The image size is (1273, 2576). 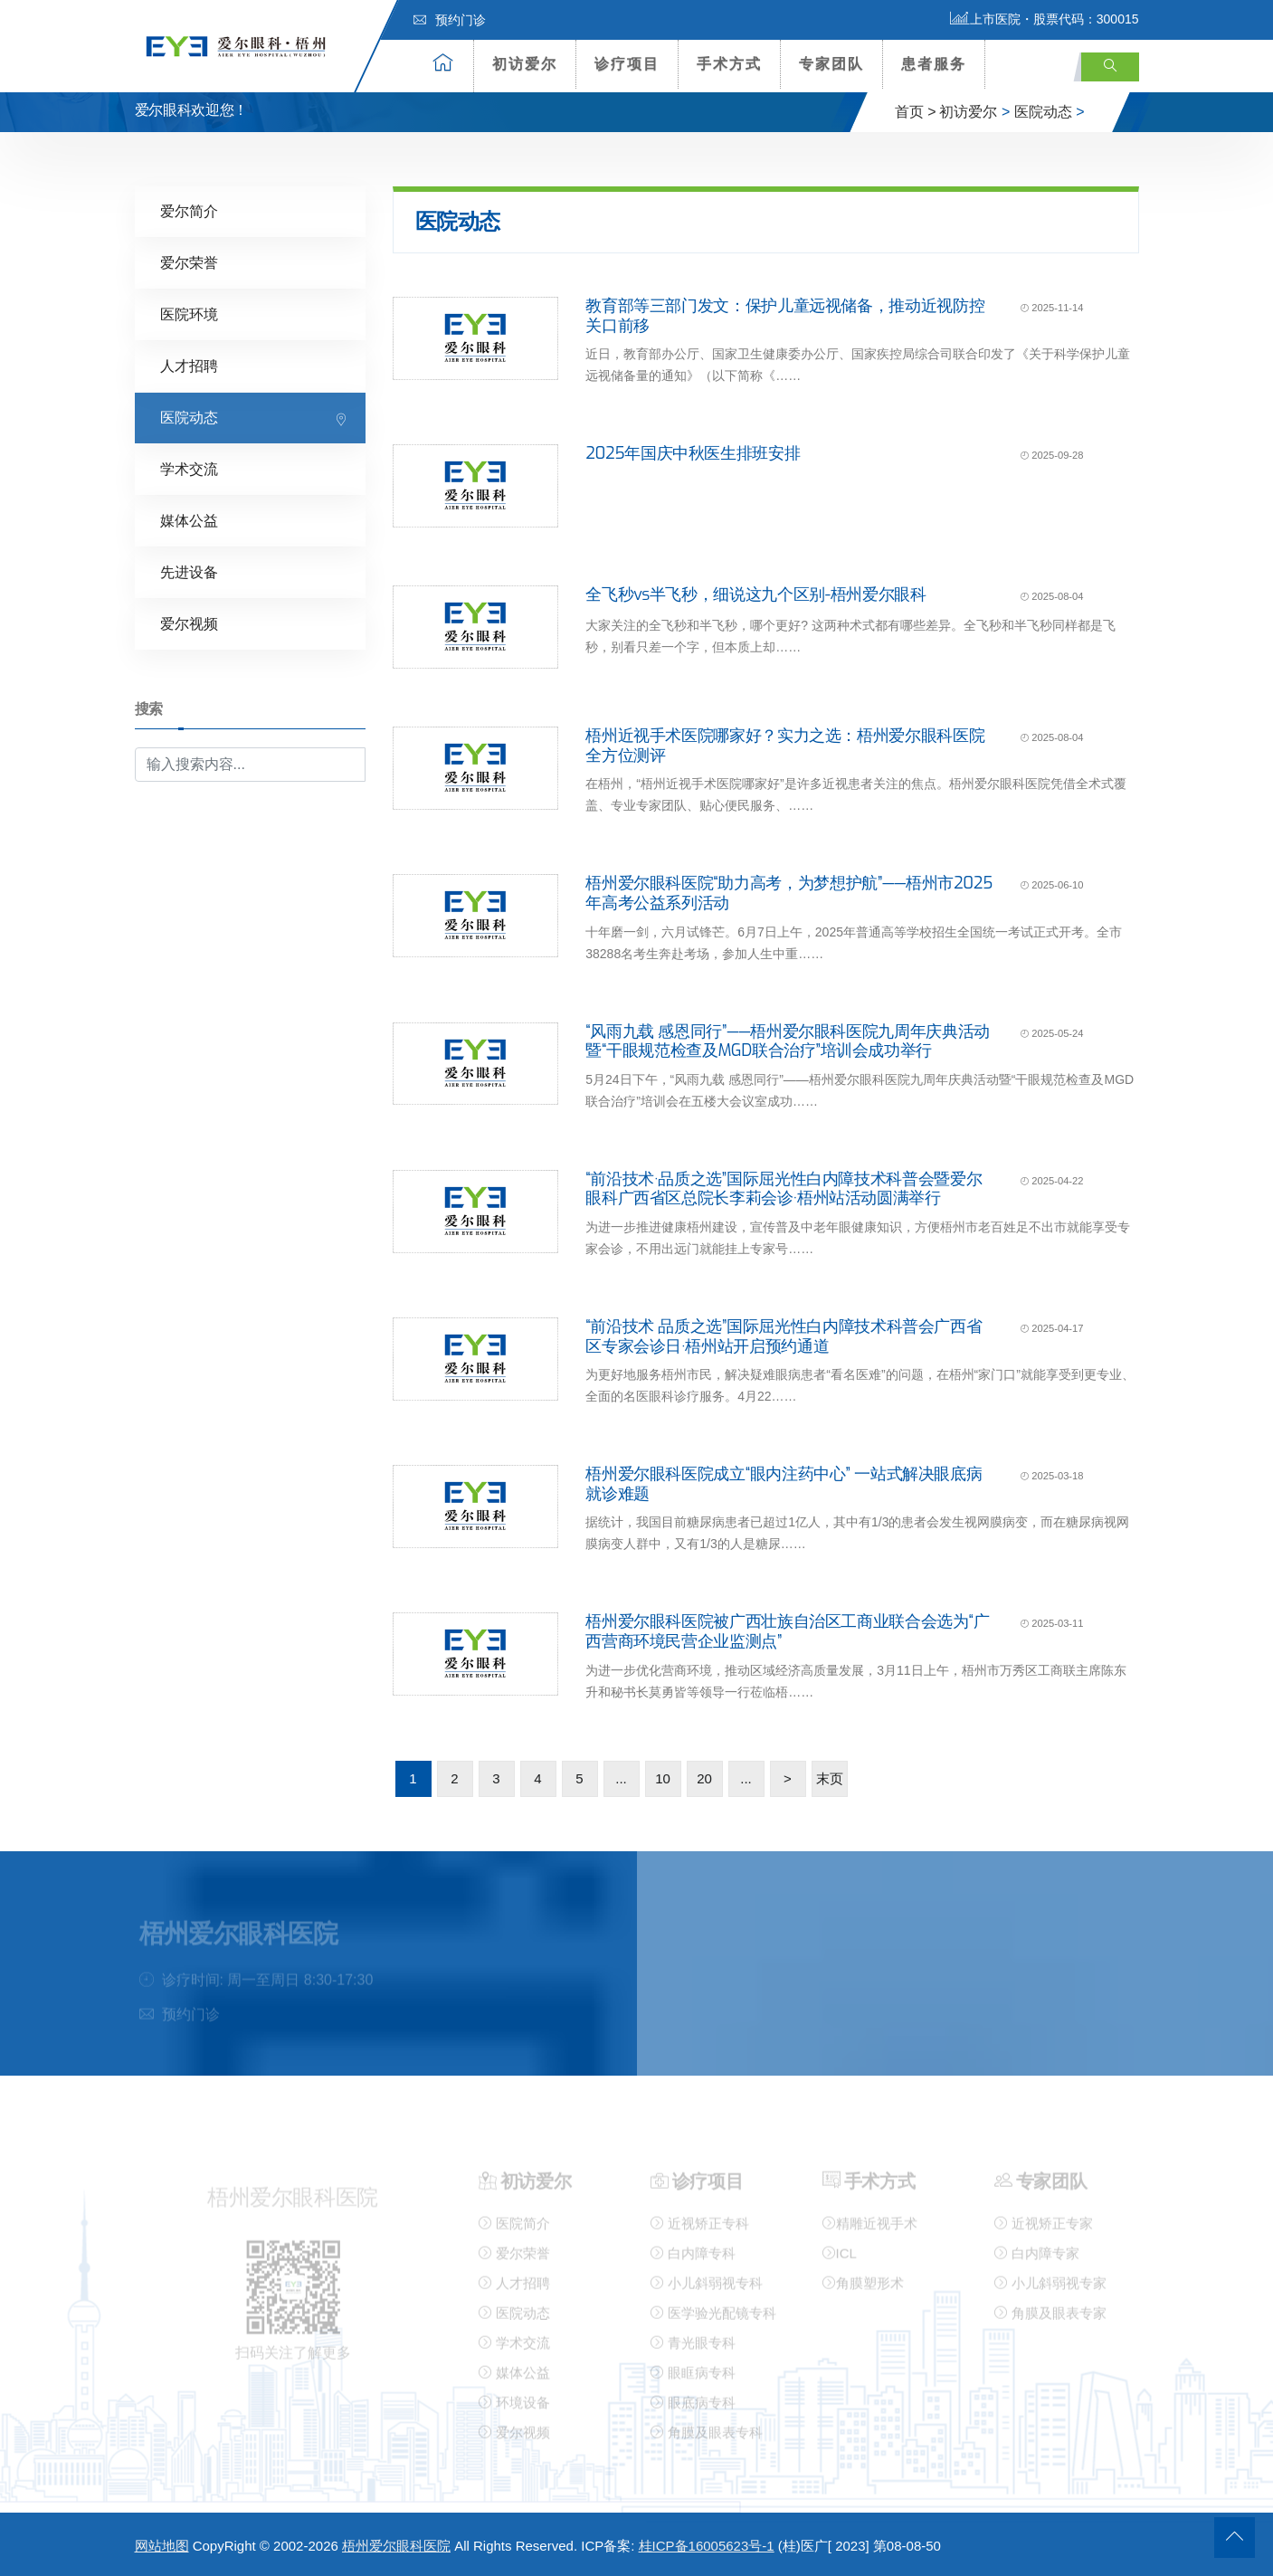 What do you see at coordinates (755, 594) in the screenshot?
I see `全飞秒vs半飞秒，细说这九个区别-梧州爱尔眼科` at bounding box center [755, 594].